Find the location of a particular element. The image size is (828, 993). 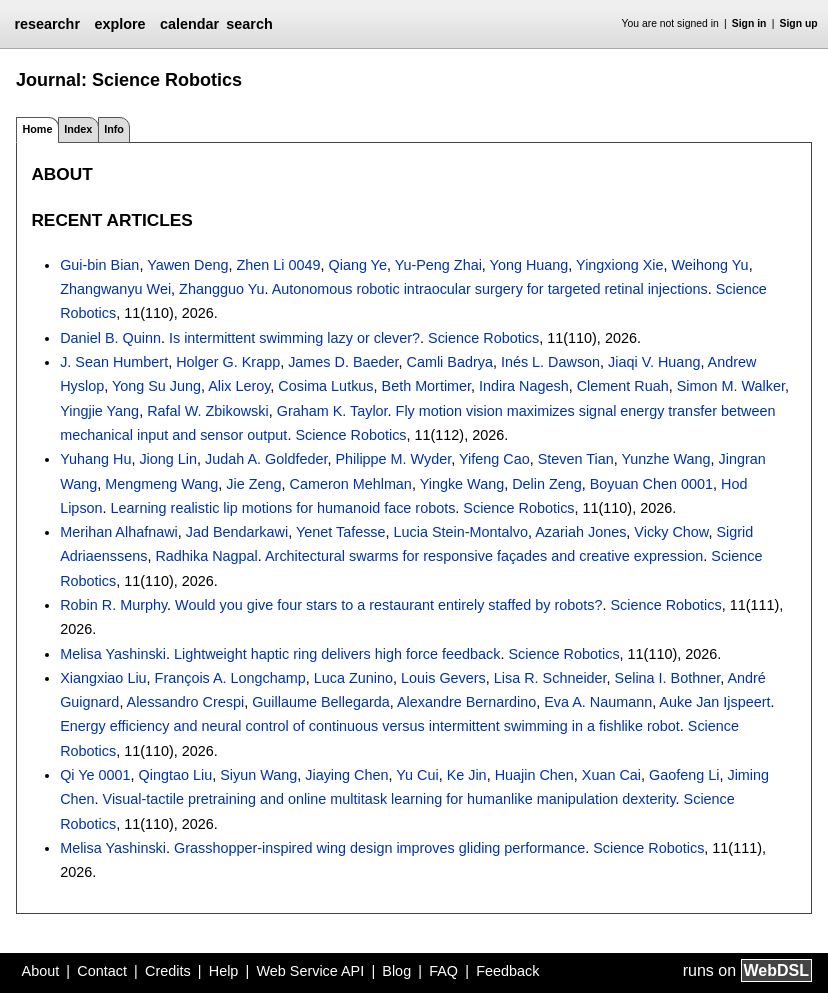

Huajin Chen is located at coordinates (534, 775).